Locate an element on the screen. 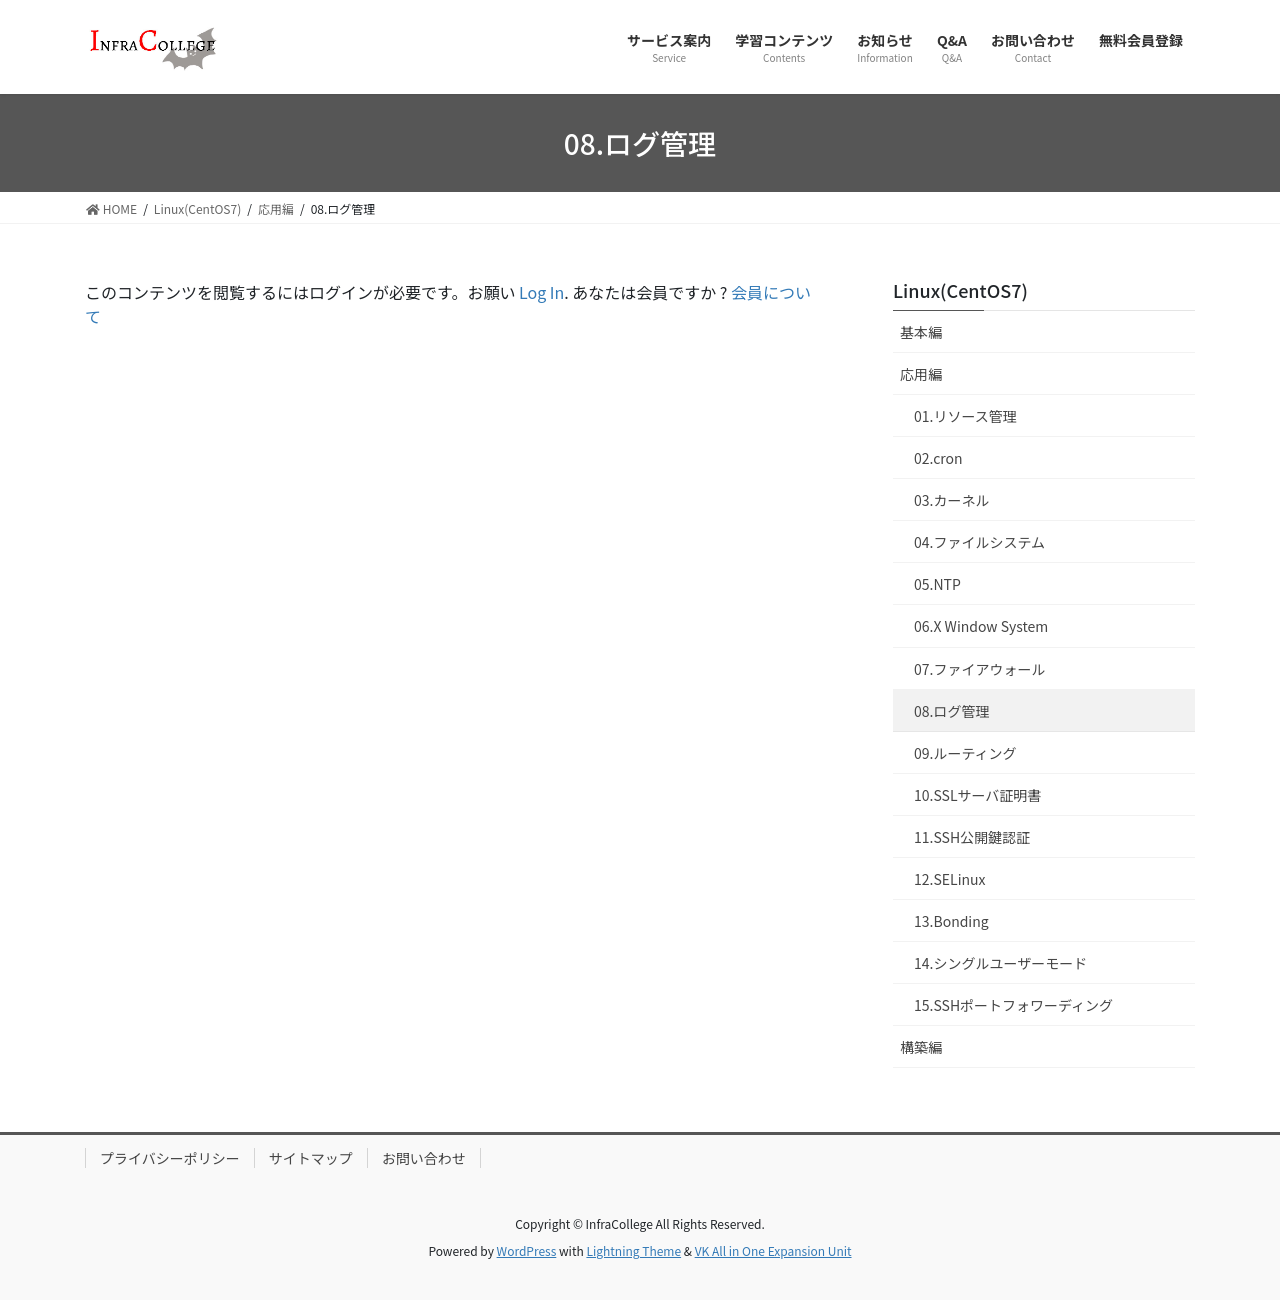 The image size is (1280, 1300). 13.Bonding is located at coordinates (951, 921).